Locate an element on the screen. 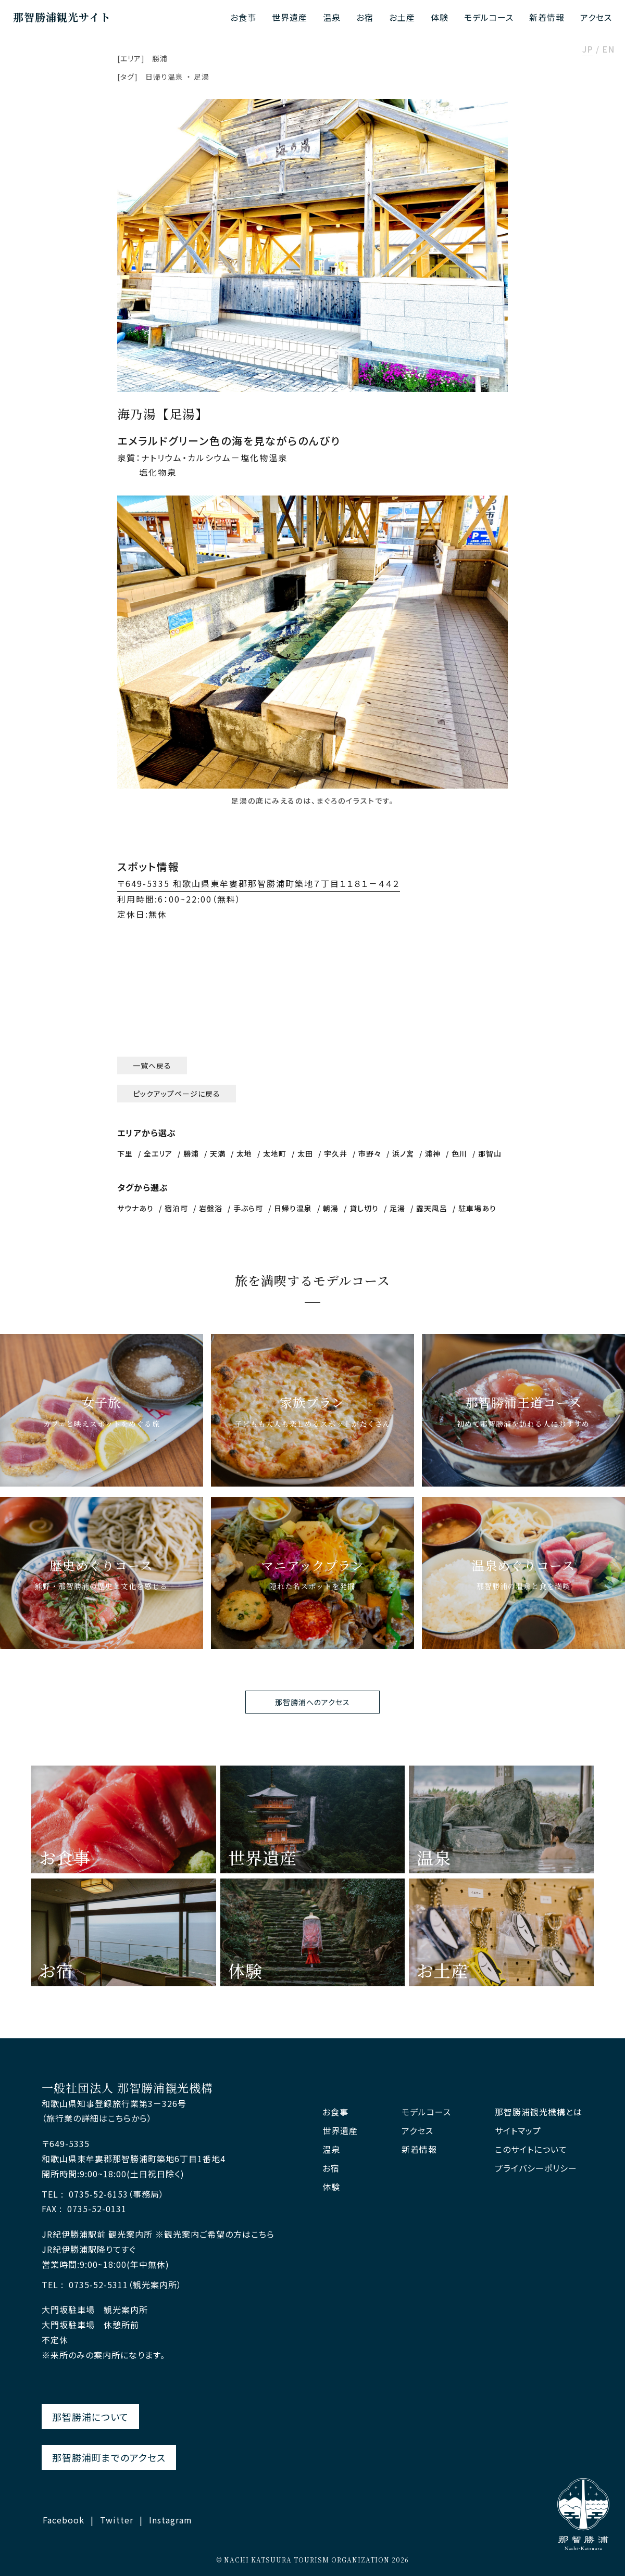 Image resolution: width=625 pixels, height=2576 pixels. 浜ノ宮 is located at coordinates (403, 1153).